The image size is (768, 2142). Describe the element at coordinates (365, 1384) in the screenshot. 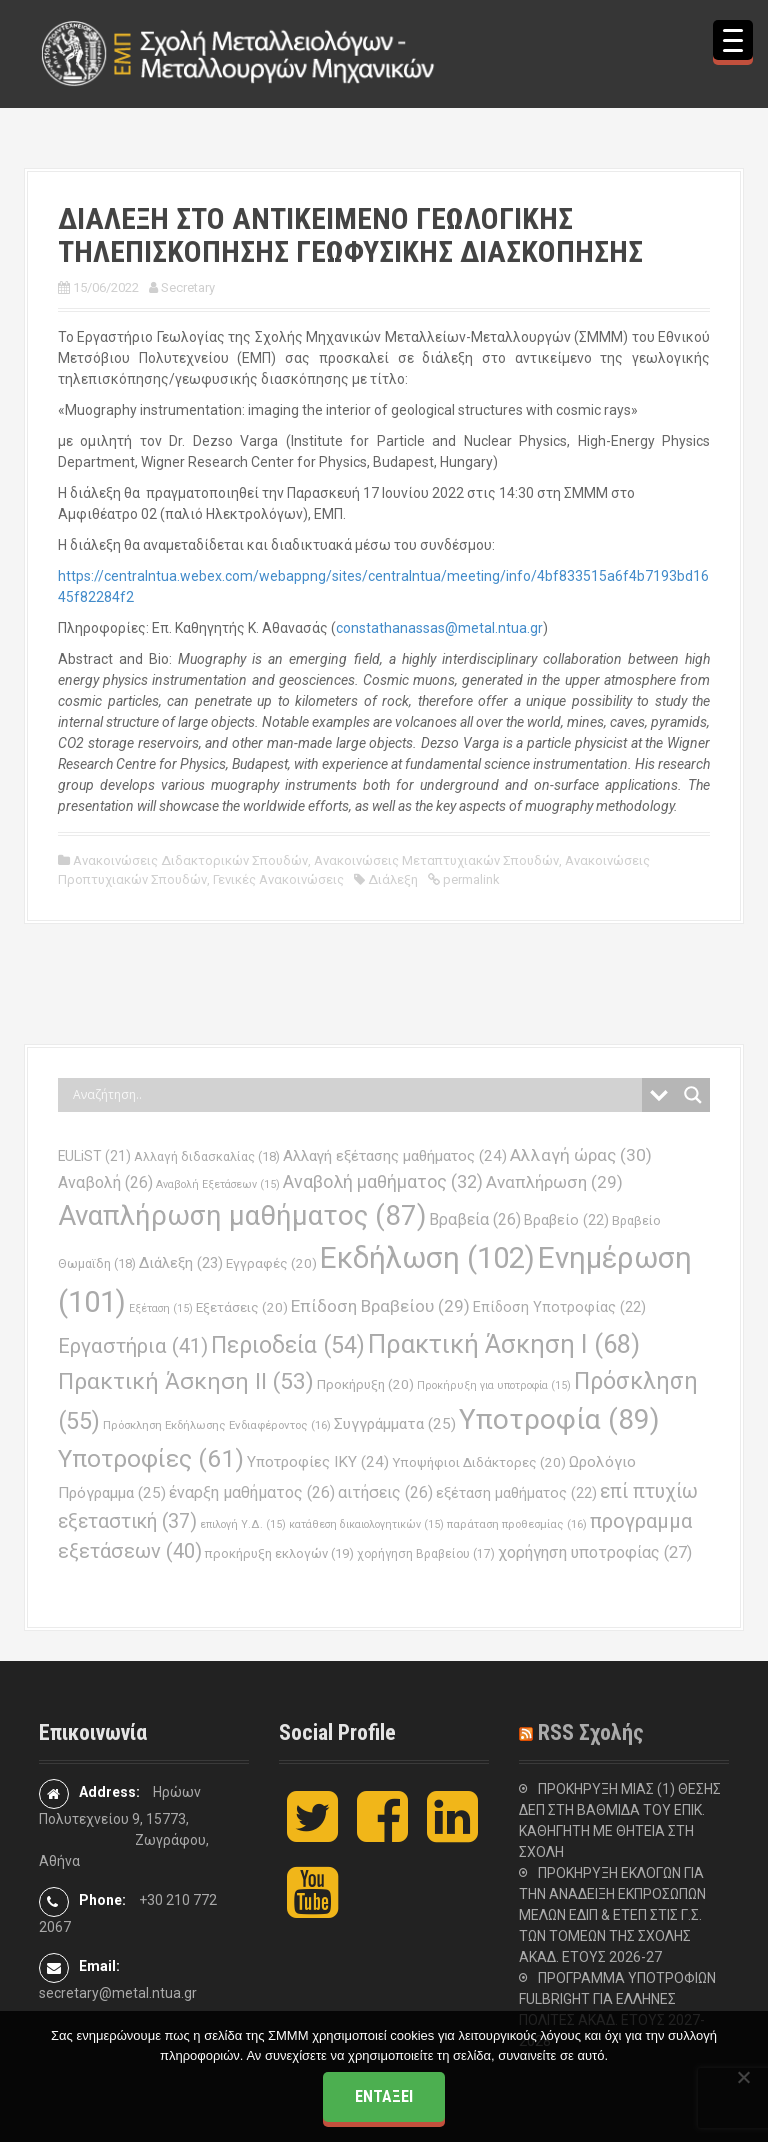

I see `Προκήρυξη [Προκήρυξη (20 στοιχεία)]` at that location.